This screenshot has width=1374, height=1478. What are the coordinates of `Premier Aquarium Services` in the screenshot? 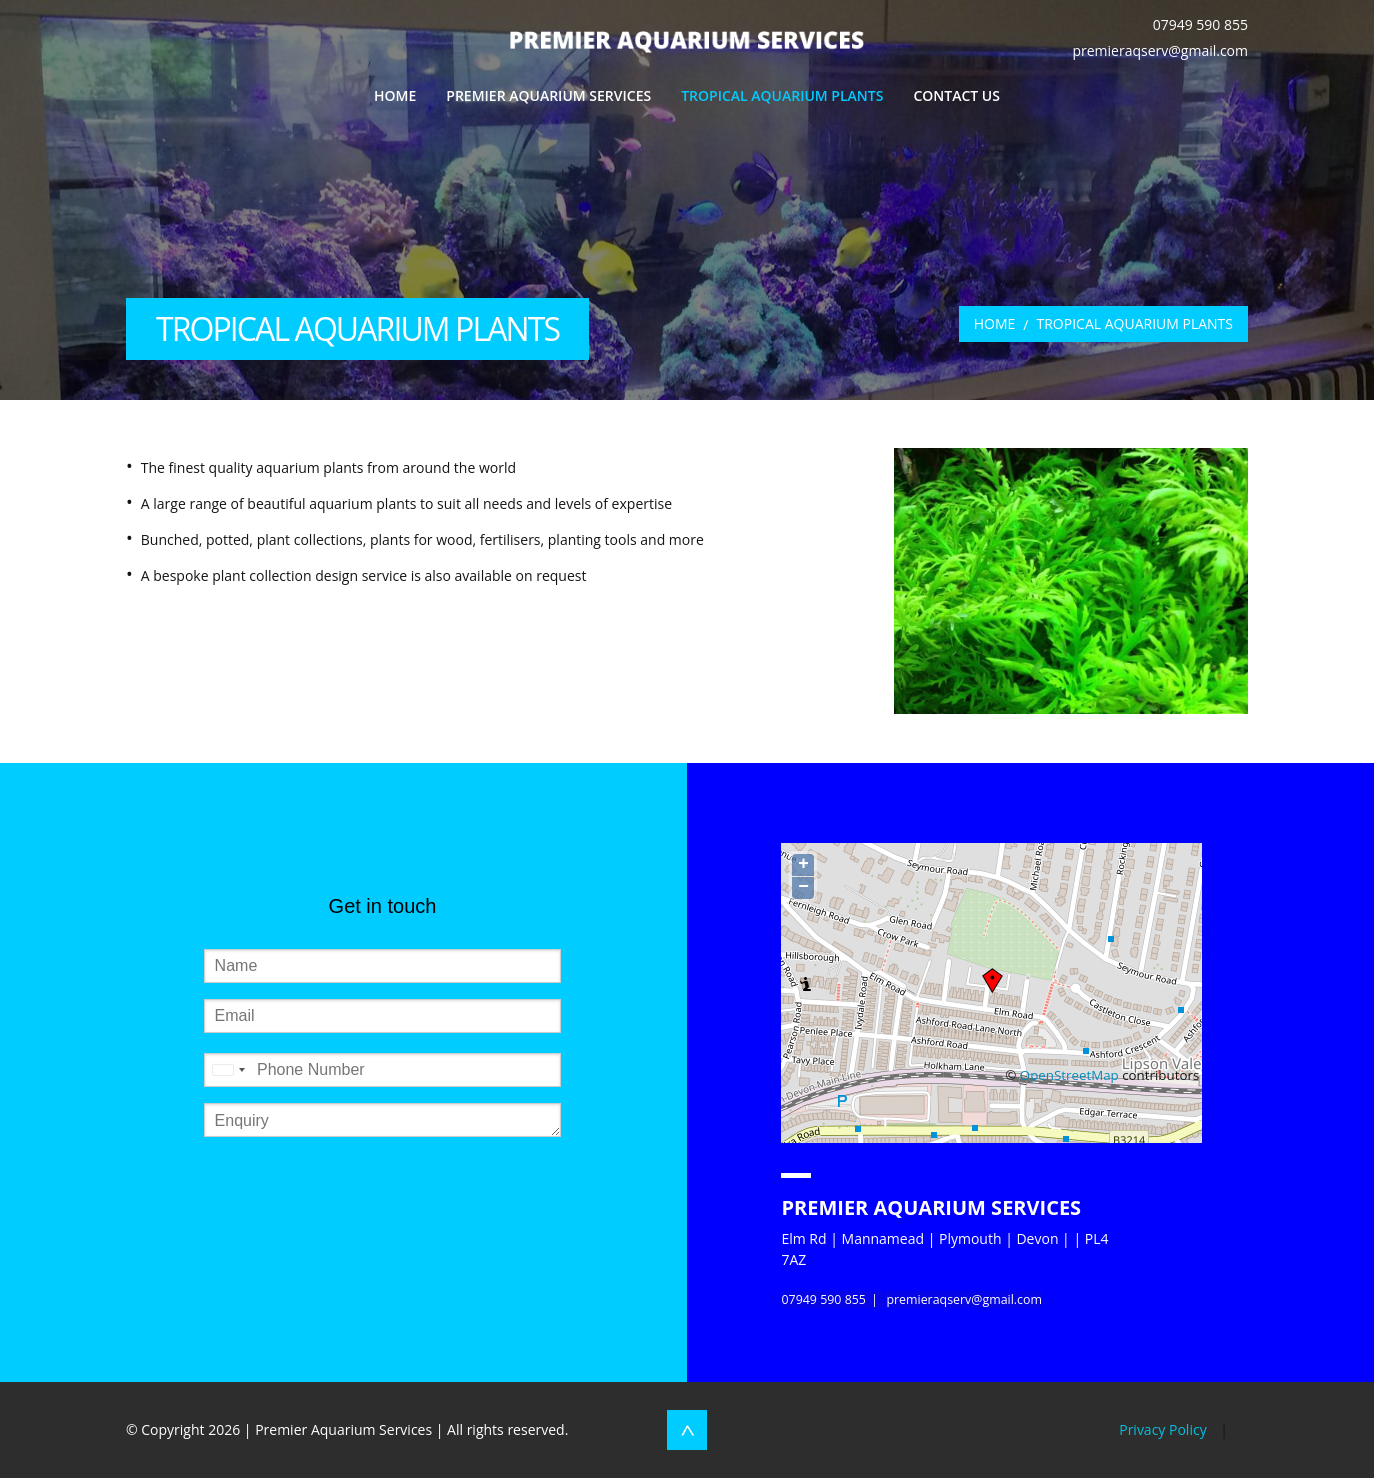 It's located at (548, 95).